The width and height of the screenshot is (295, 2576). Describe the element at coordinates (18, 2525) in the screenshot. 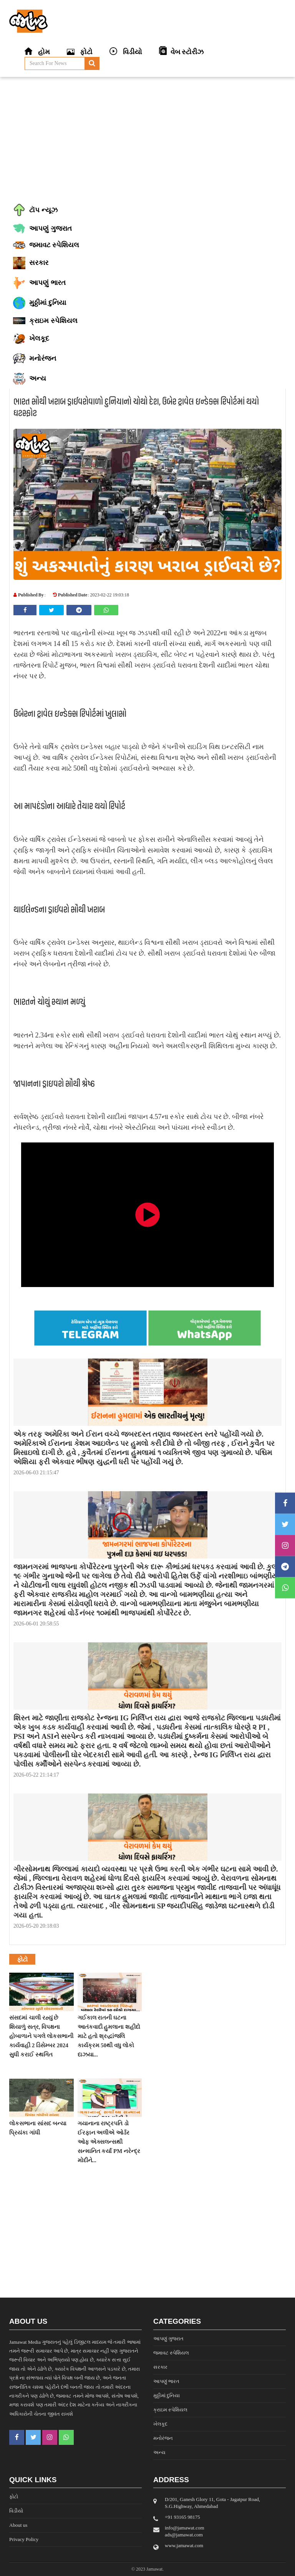

I see `About us` at that location.